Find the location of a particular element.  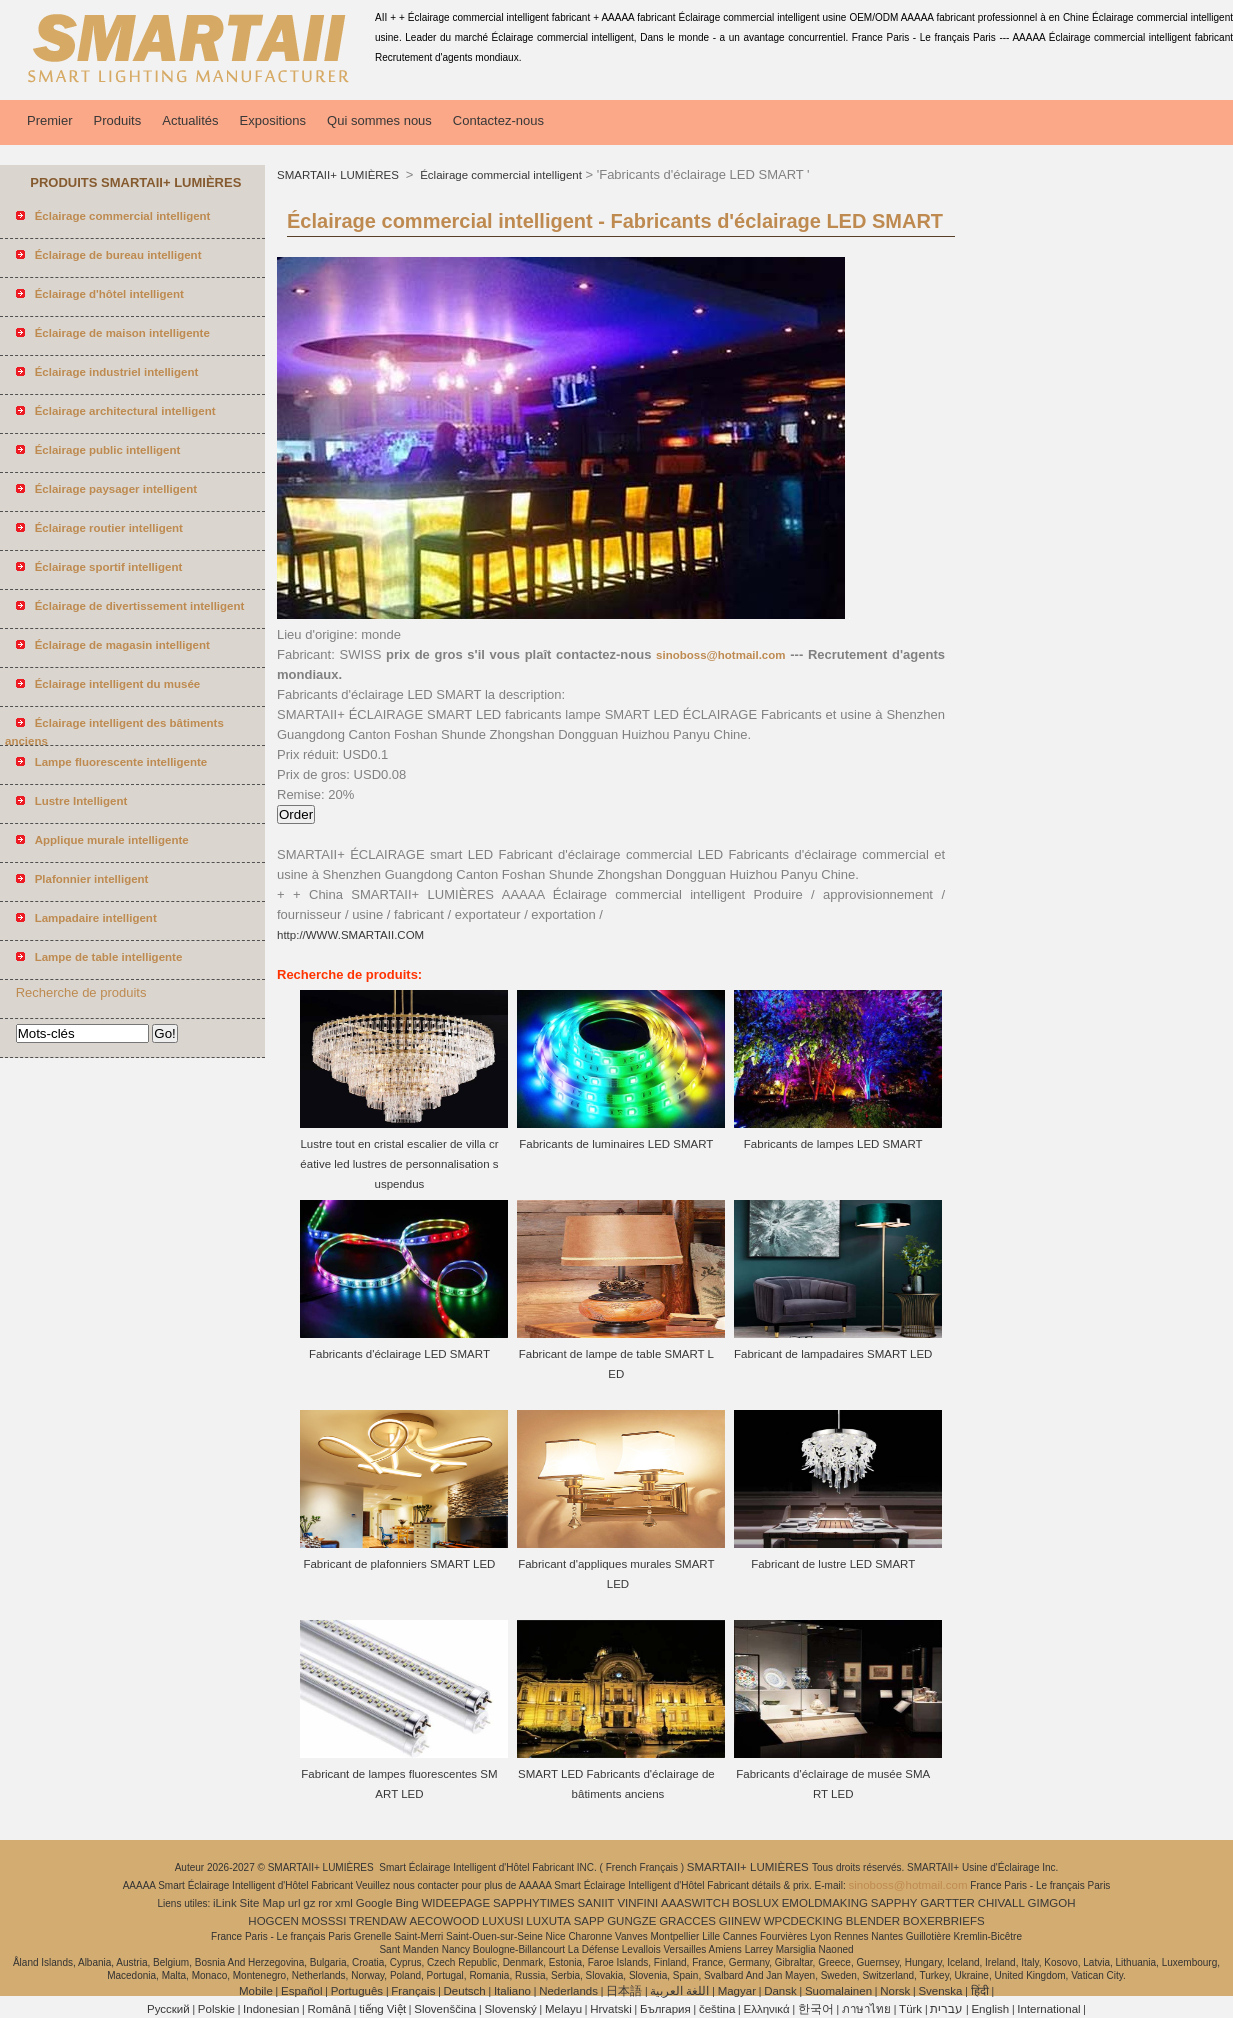

http://WWW.SMARTAII.COM is located at coordinates (350, 935).